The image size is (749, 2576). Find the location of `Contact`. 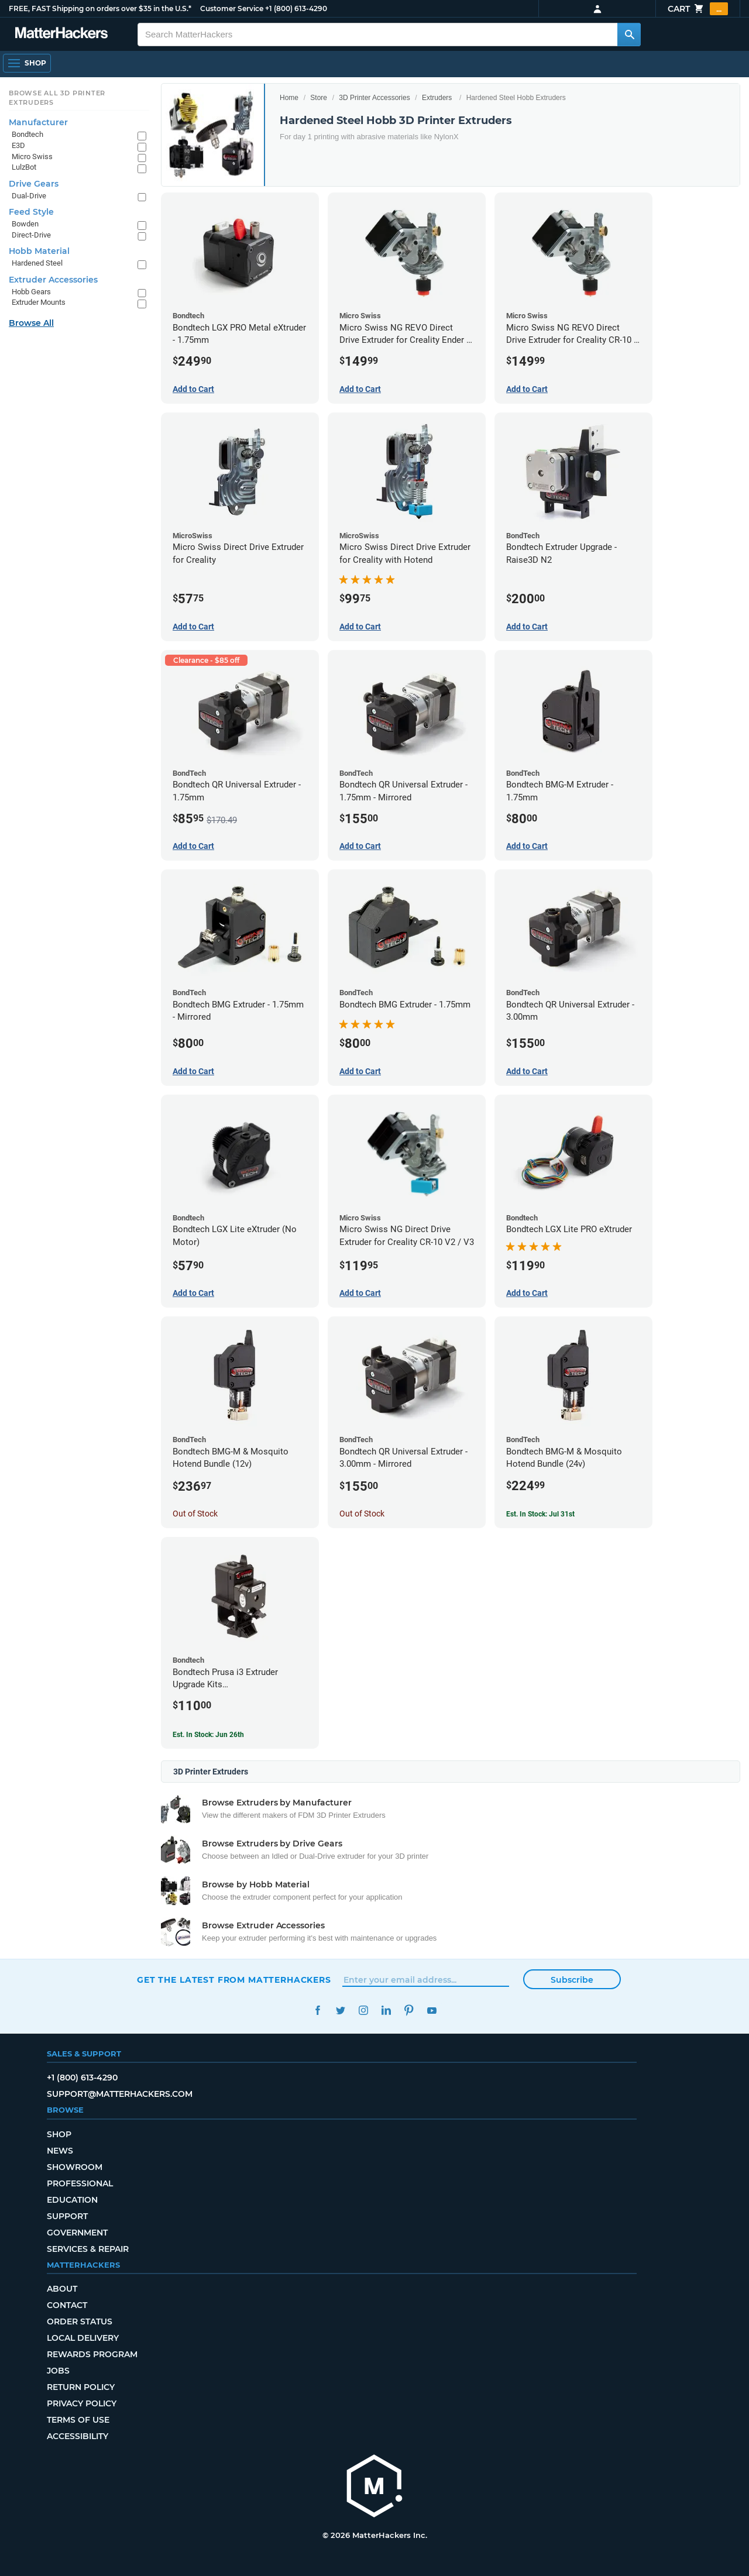

Contact is located at coordinates (67, 2305).